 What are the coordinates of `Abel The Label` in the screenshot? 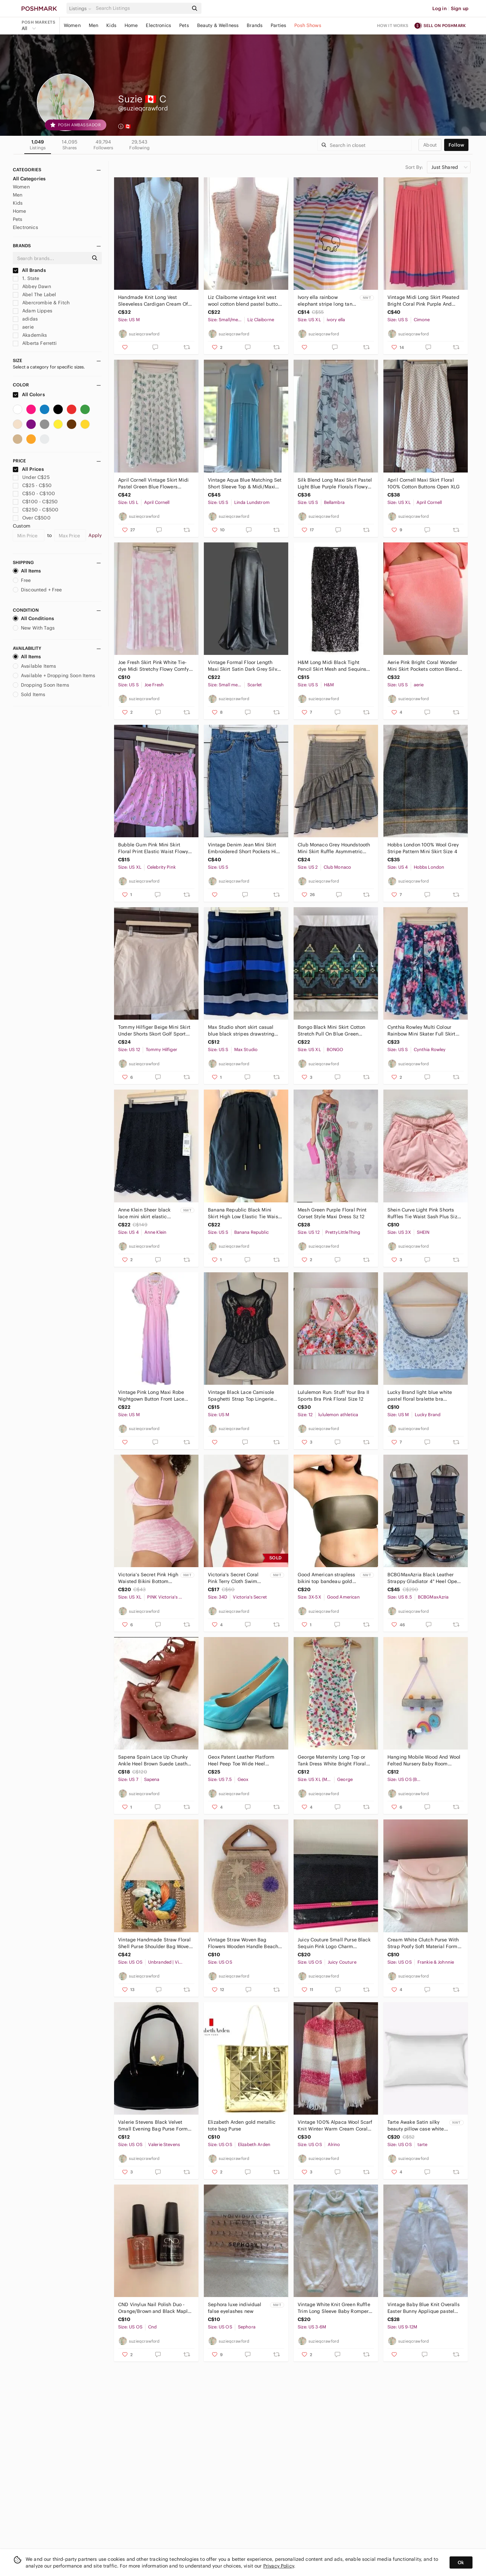 It's located at (34, 294).